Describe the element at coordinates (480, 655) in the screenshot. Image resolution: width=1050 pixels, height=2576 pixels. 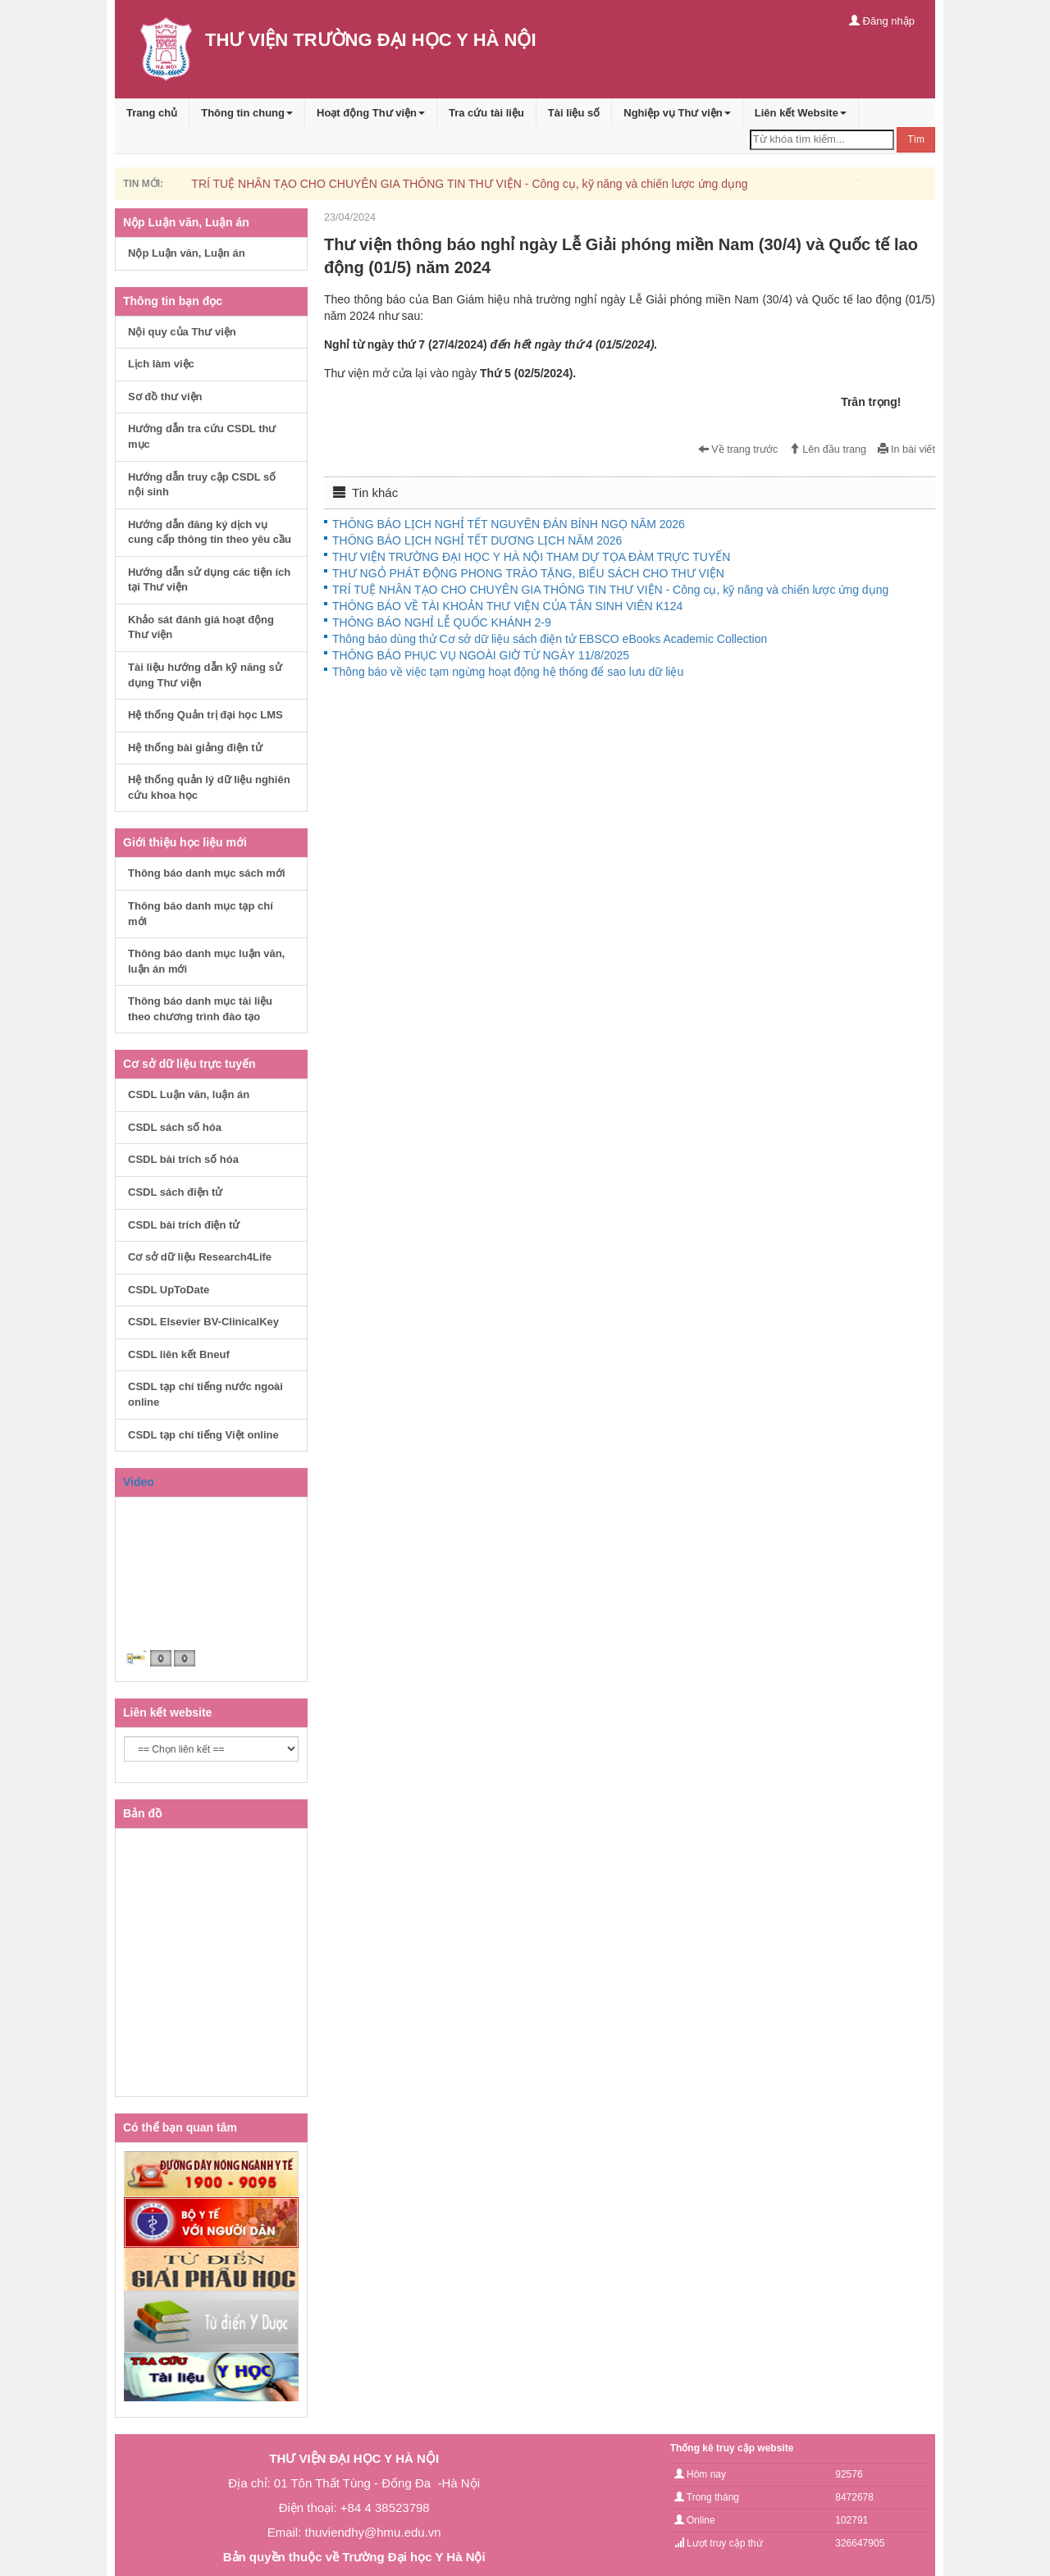
I see `THÔNG BÁO PHỤC VỤ NGOÀI GIỜ TỪ NGÀY 11/8/2025` at that location.